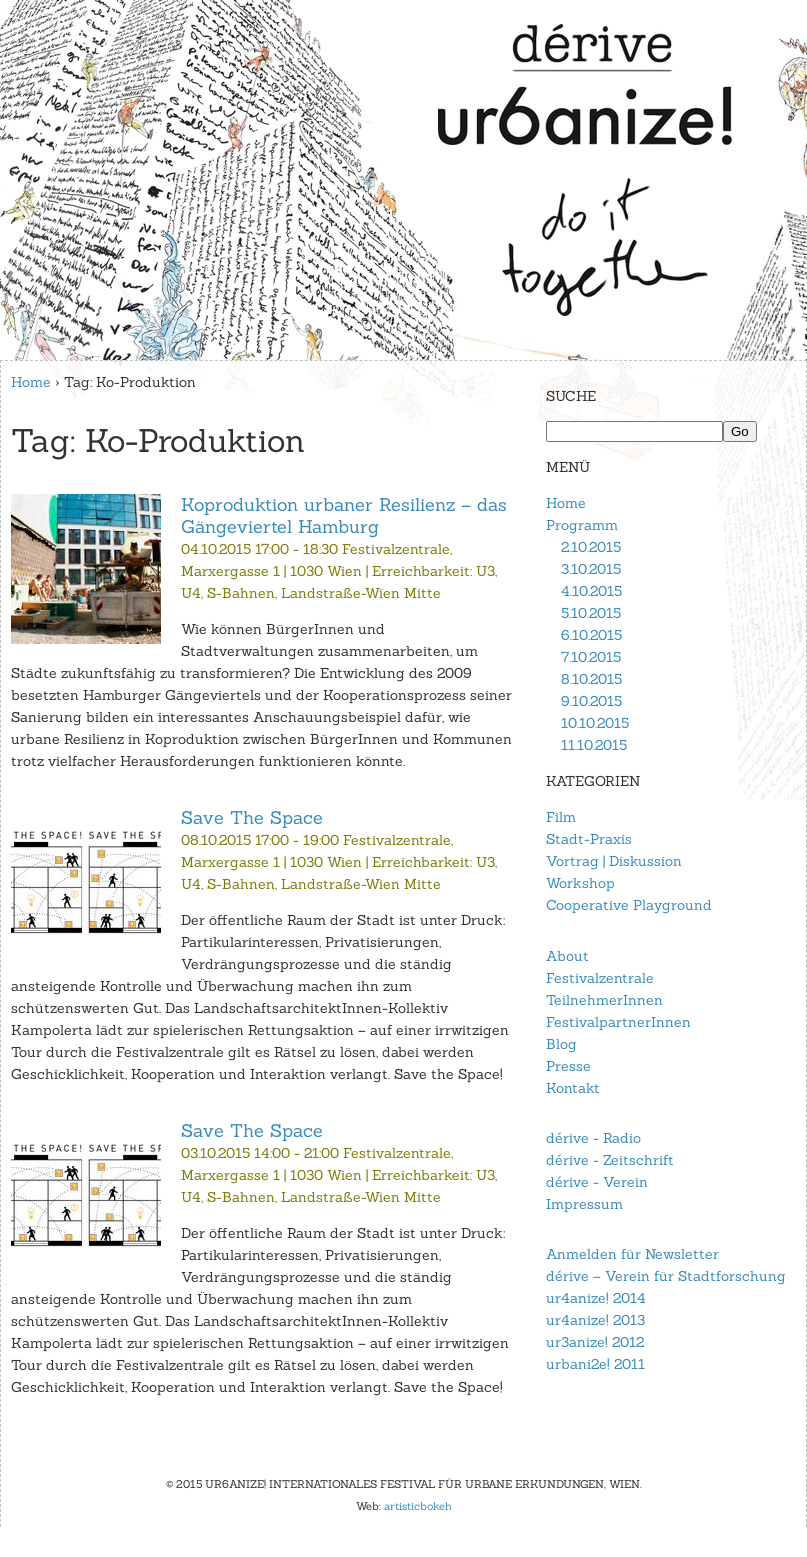  Describe the element at coordinates (591, 635) in the screenshot. I see `6.10.2015` at that location.